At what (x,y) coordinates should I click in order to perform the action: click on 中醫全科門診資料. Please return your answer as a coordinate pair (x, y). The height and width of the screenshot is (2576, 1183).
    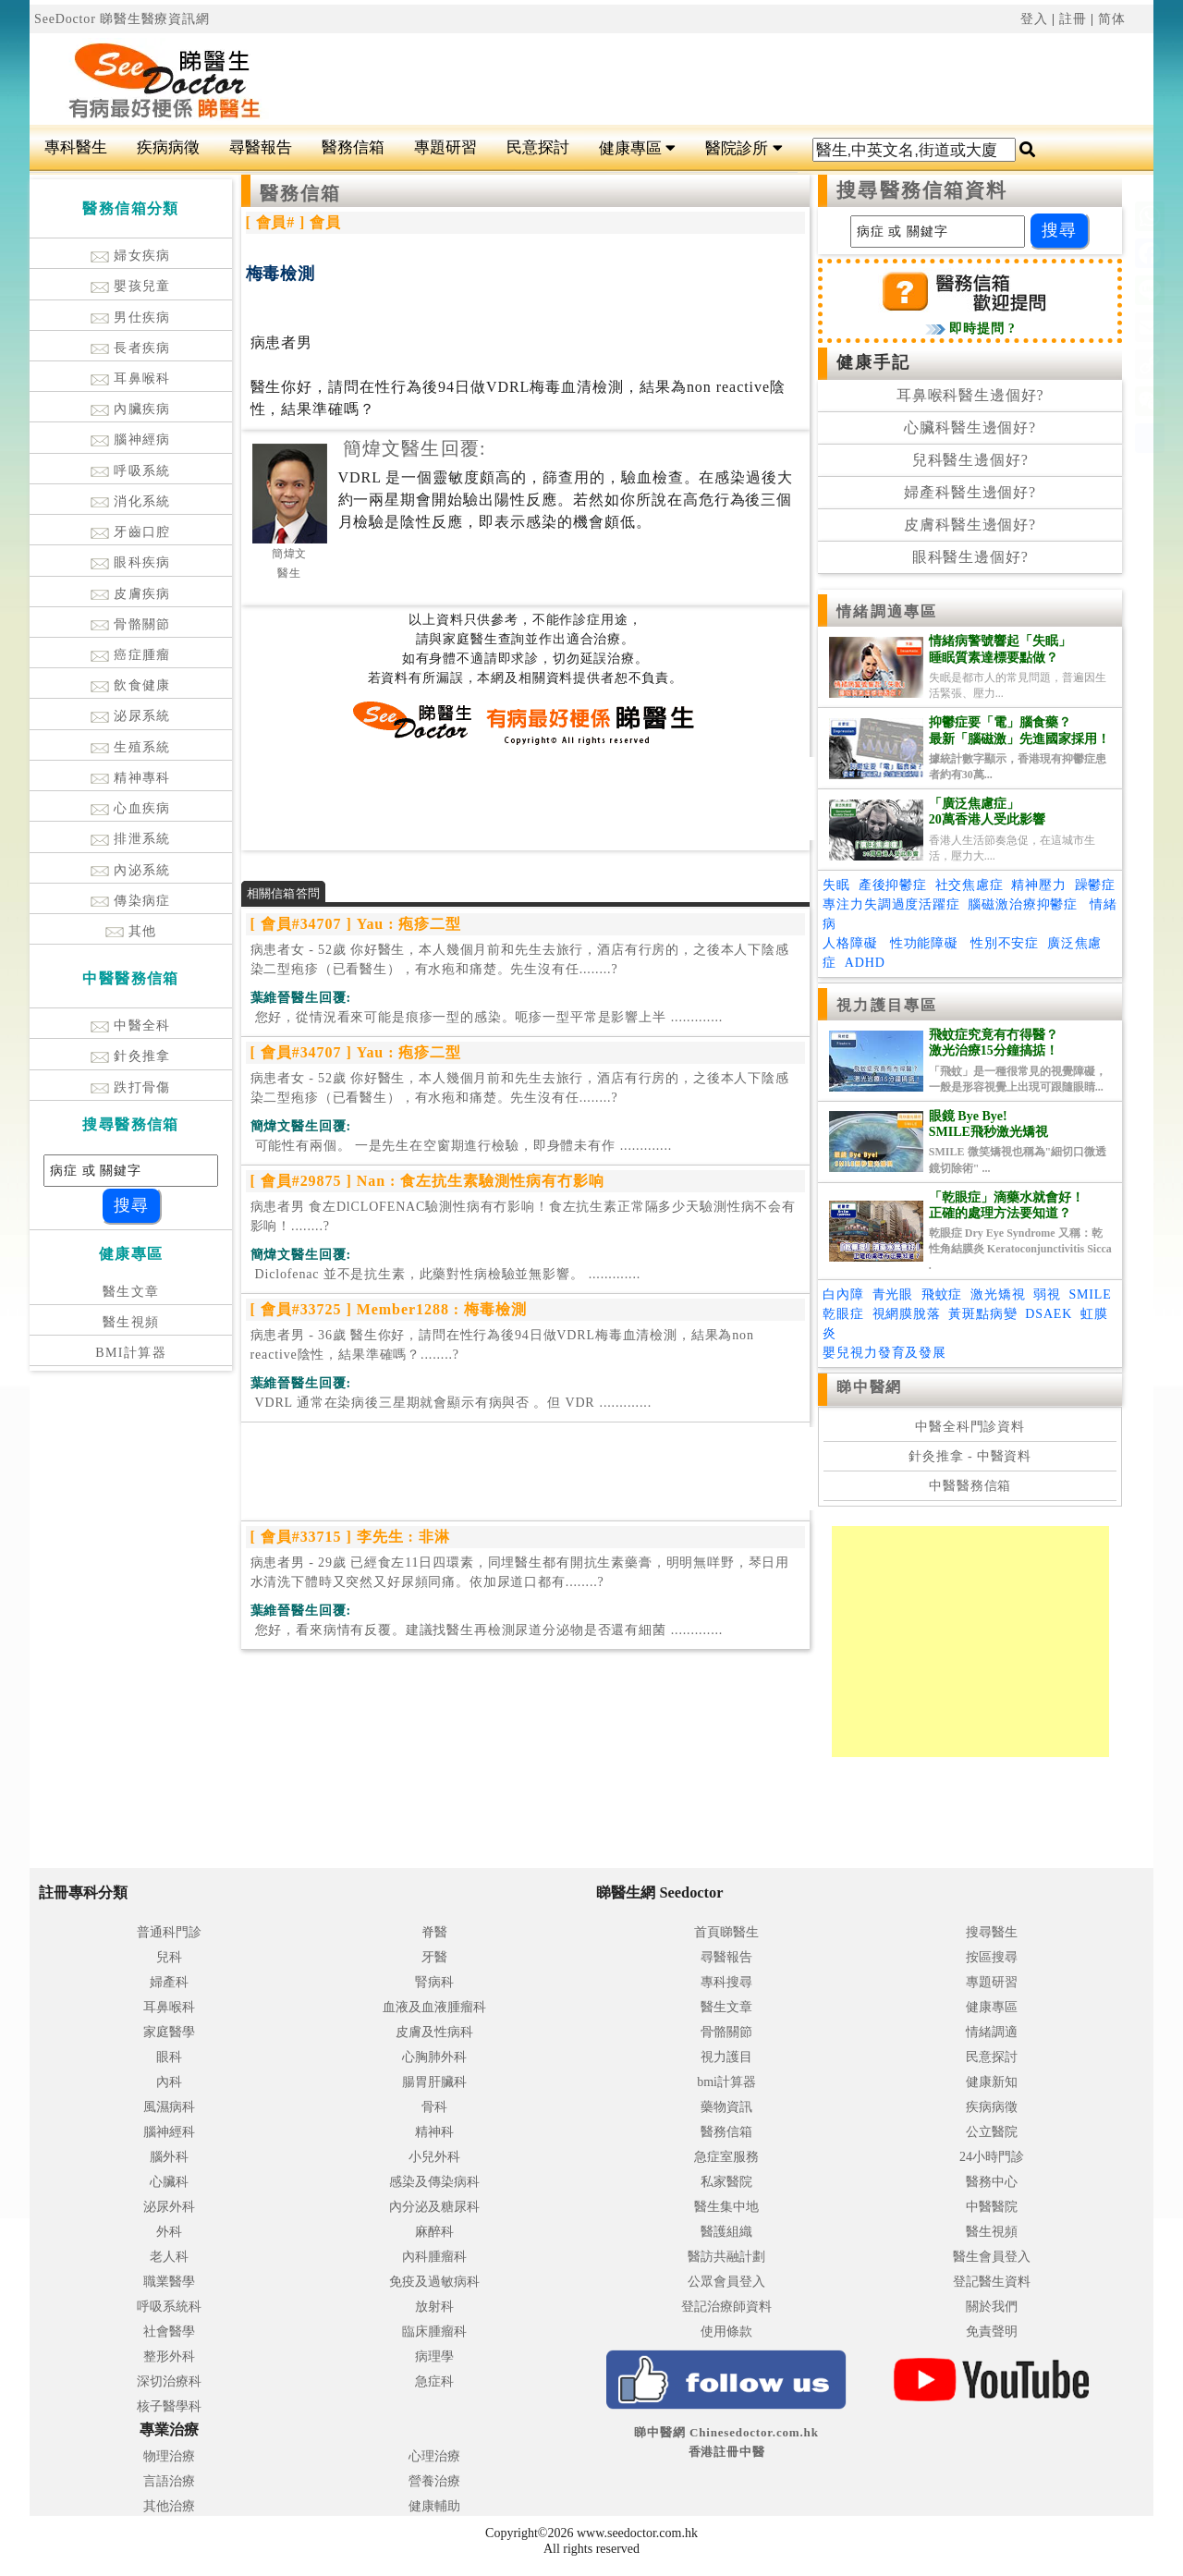
    Looking at the image, I should click on (970, 1427).